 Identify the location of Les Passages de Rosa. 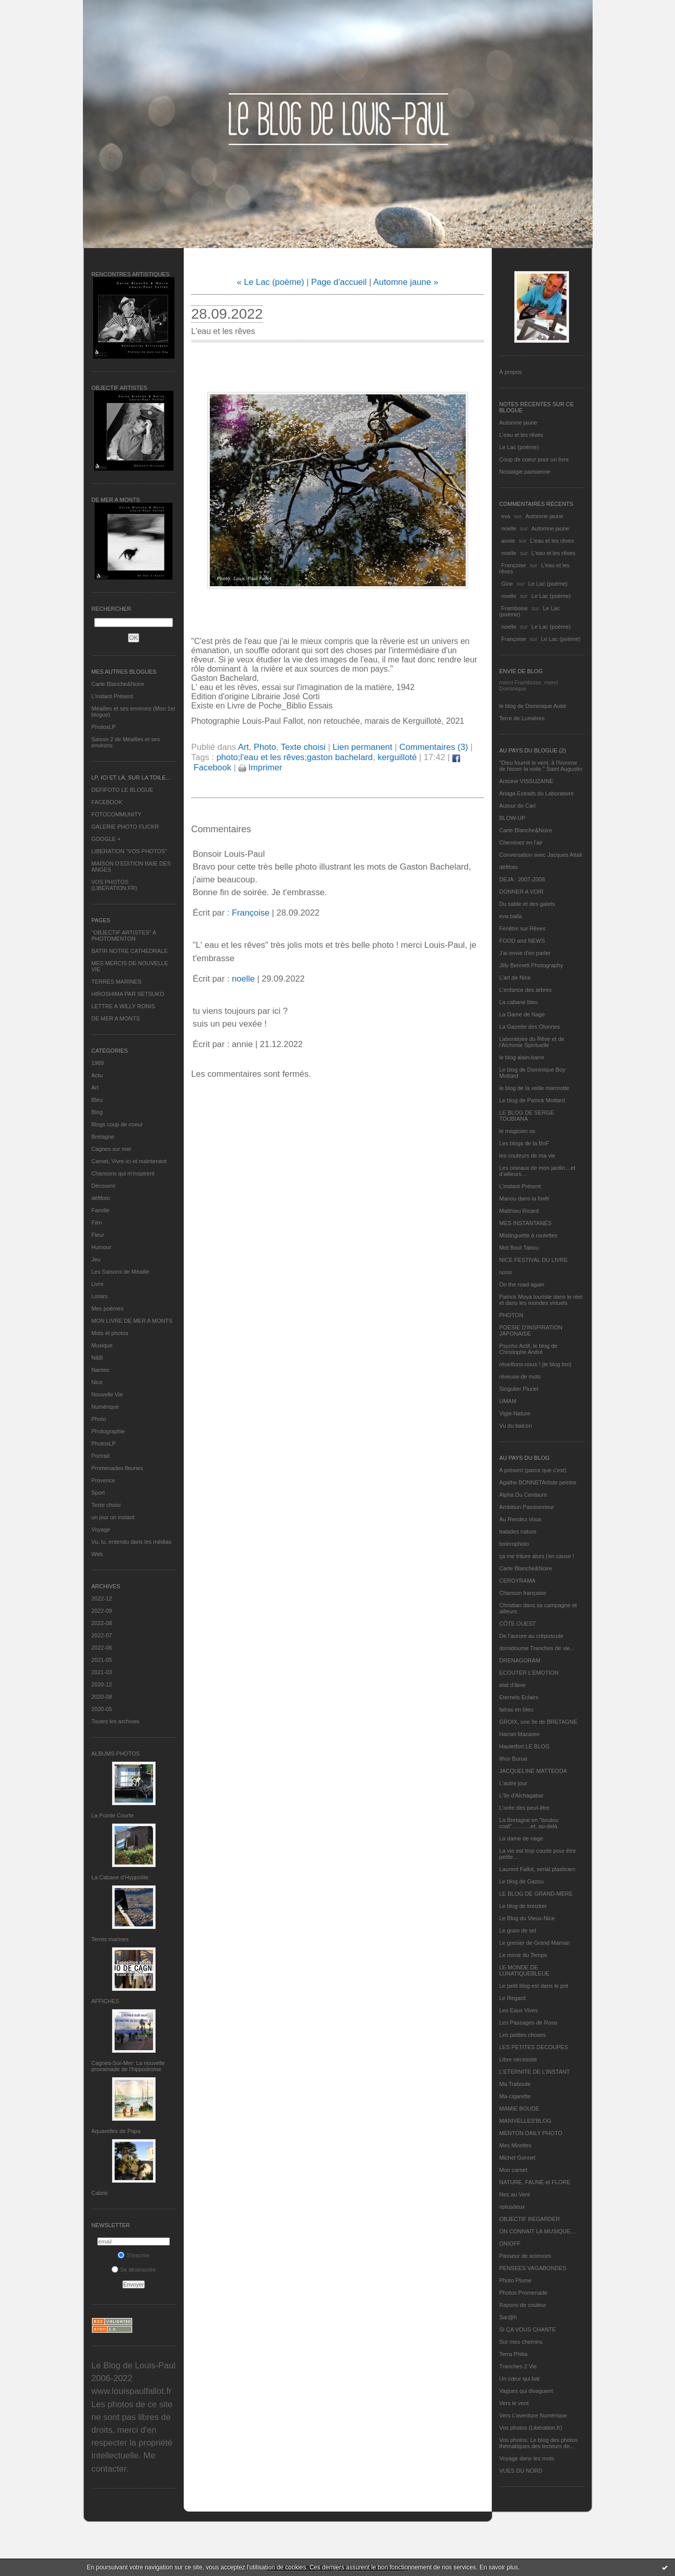
(528, 2022).